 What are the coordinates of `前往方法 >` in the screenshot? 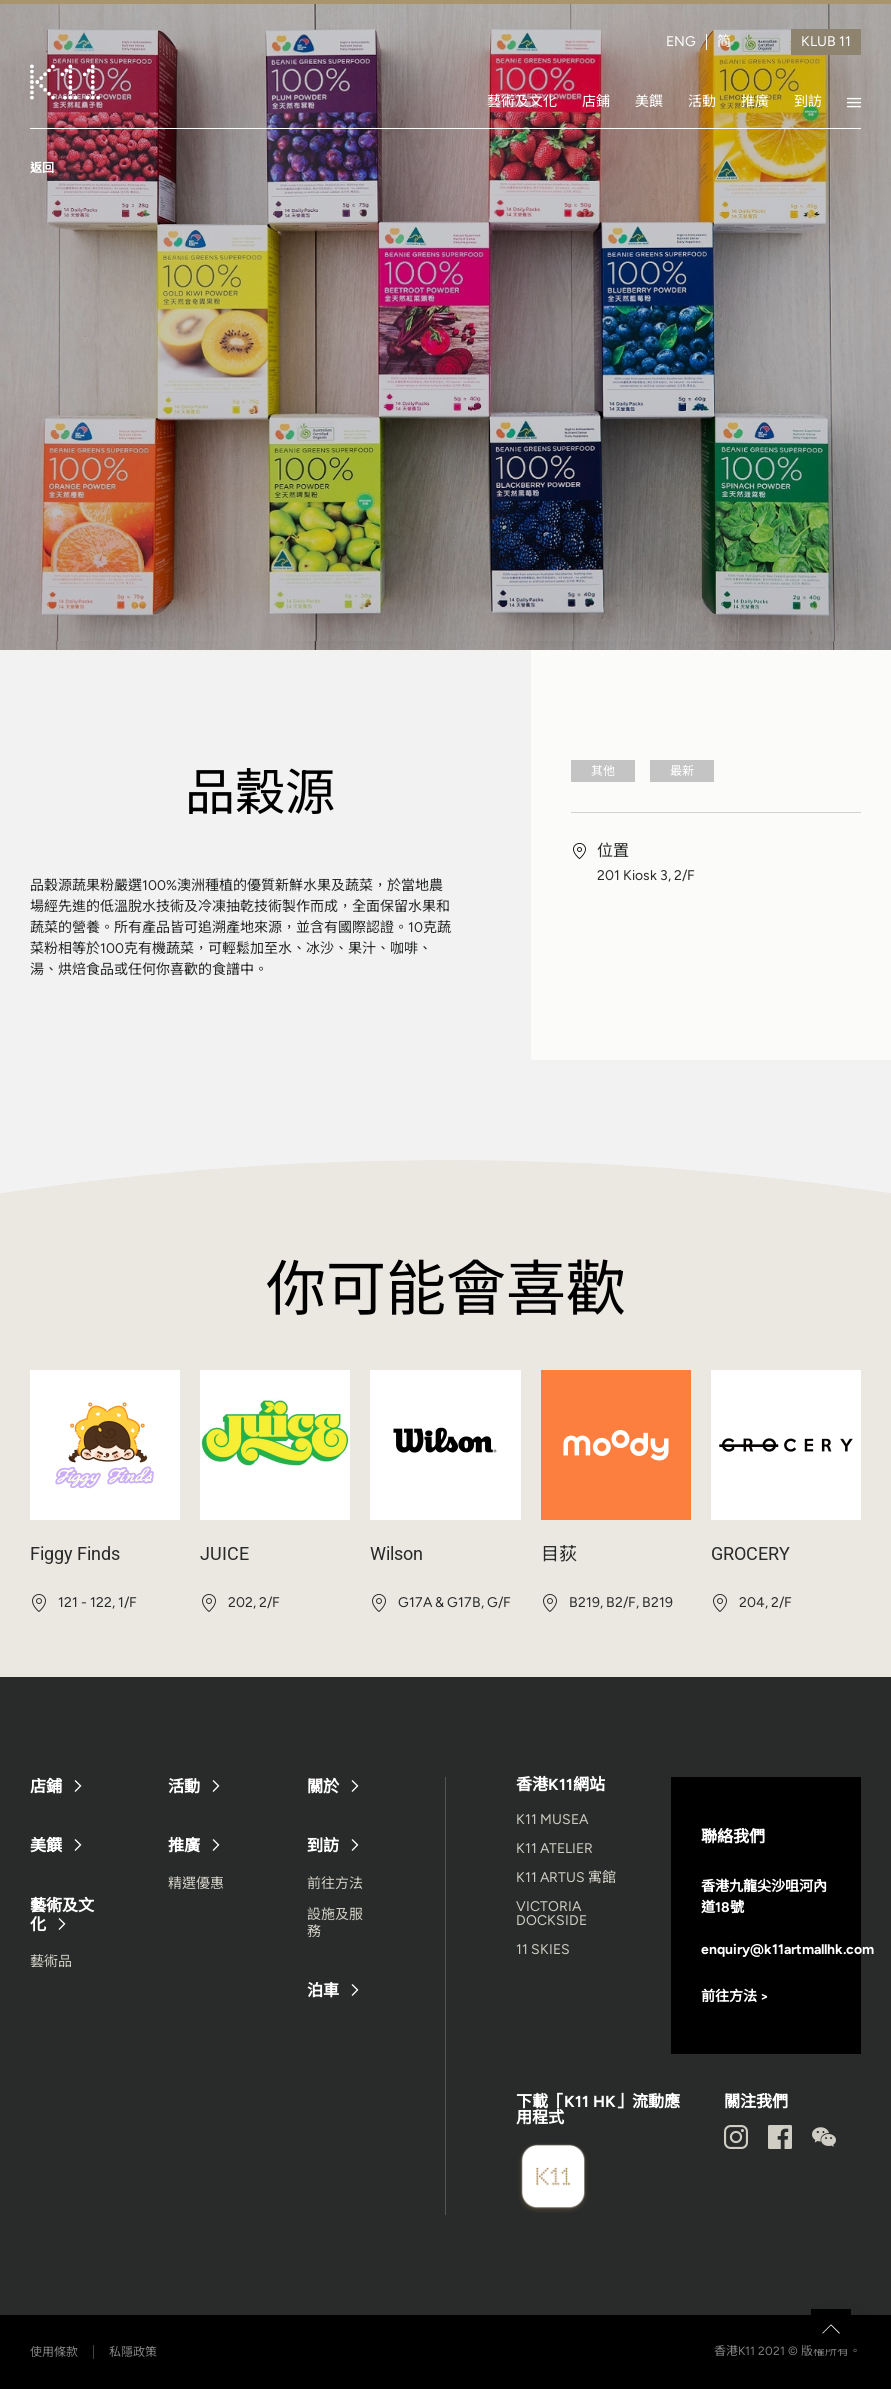 It's located at (735, 1996).